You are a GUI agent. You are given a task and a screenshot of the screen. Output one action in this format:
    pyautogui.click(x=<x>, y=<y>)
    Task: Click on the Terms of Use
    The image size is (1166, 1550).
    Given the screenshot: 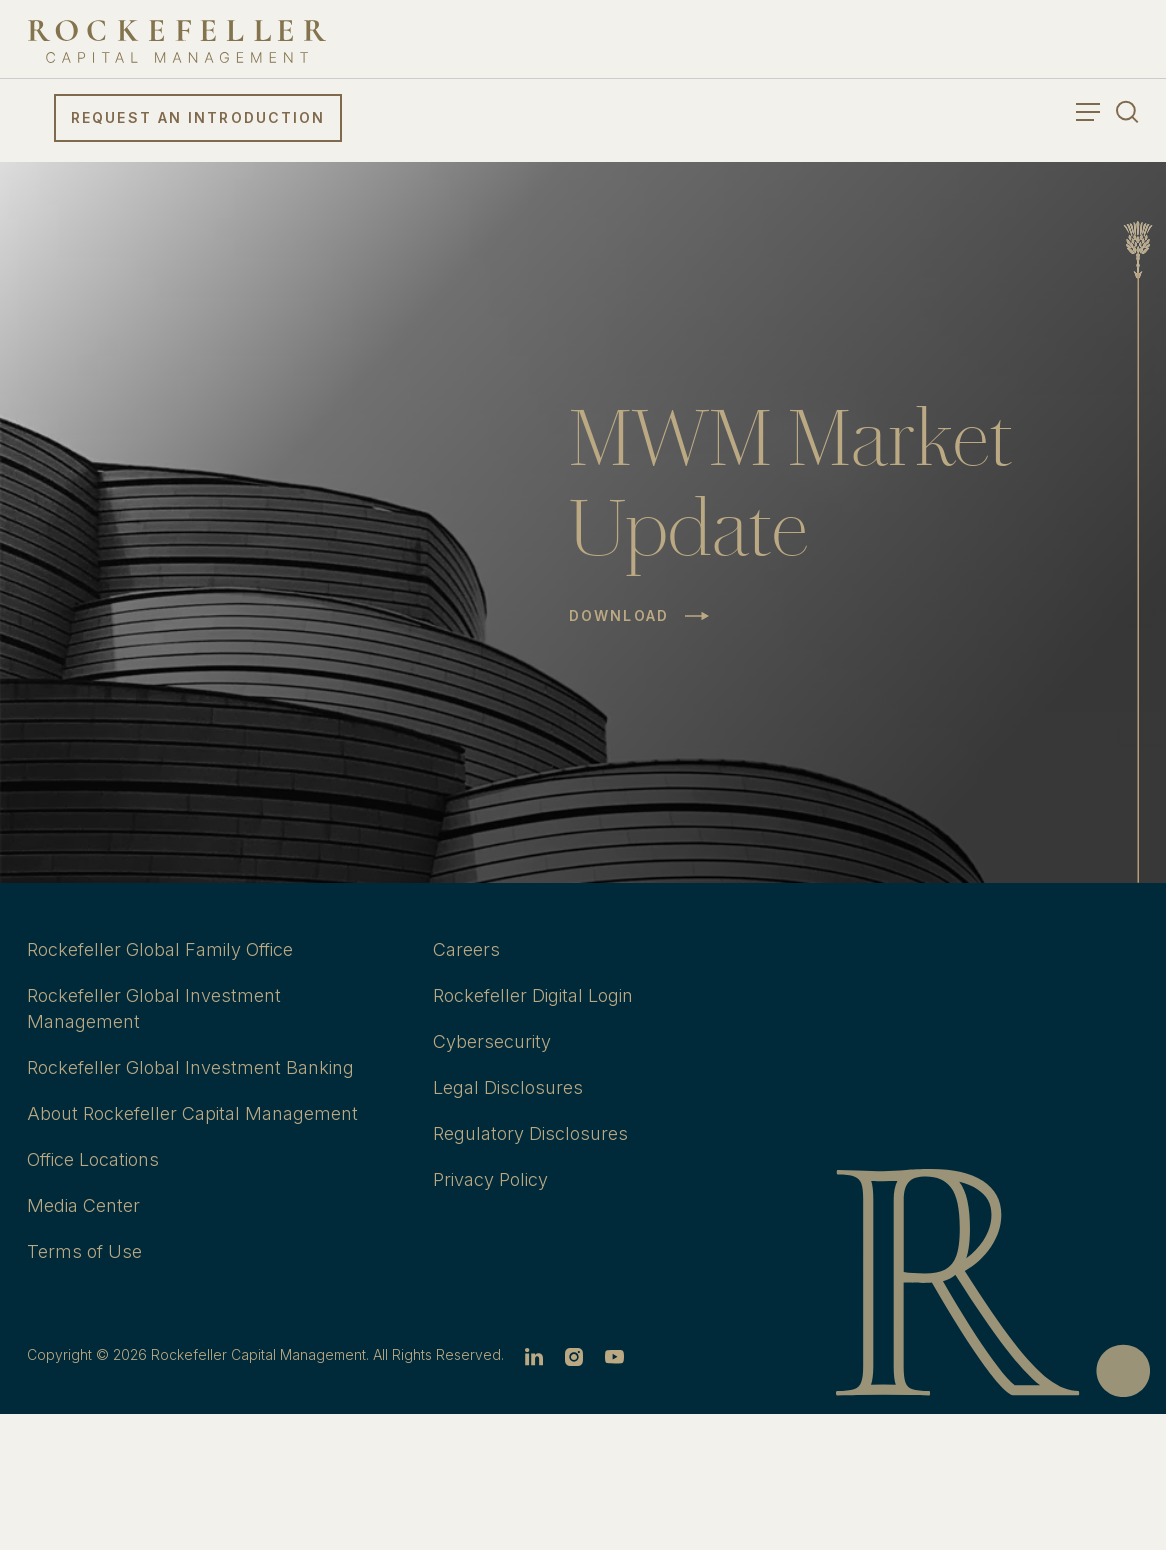 What is the action you would take?
    pyautogui.click(x=84, y=1251)
    